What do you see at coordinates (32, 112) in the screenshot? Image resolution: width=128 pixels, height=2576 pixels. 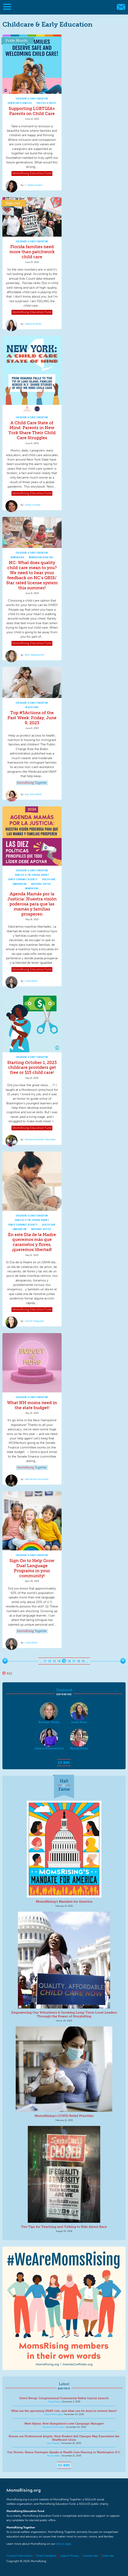 I see `[article]` at bounding box center [32, 112].